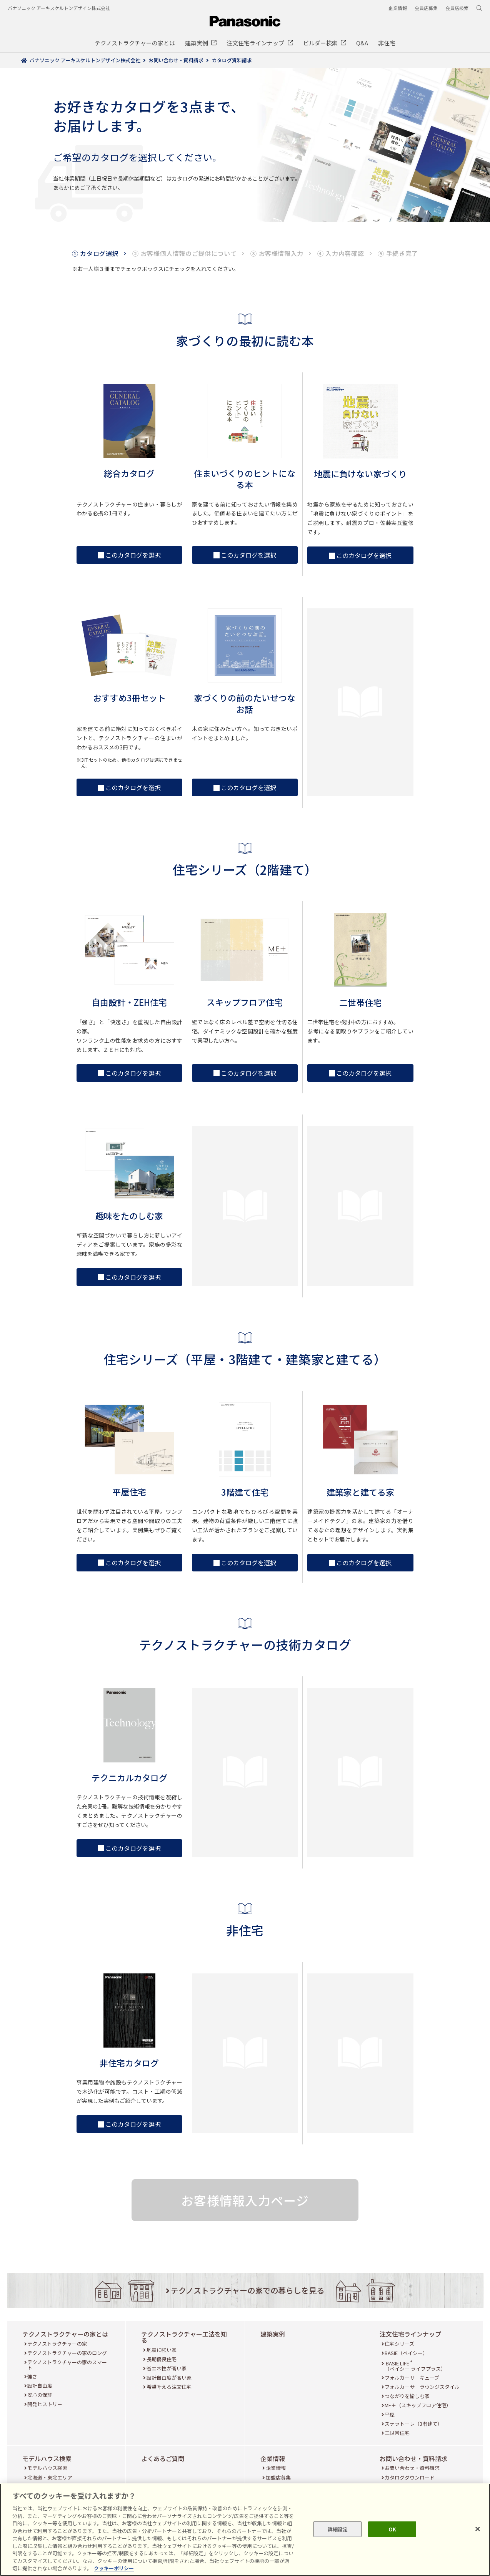 This screenshot has width=490, height=2576. Describe the element at coordinates (67, 2353) in the screenshot. I see `テクノストラクチャーの家のロング` at that location.